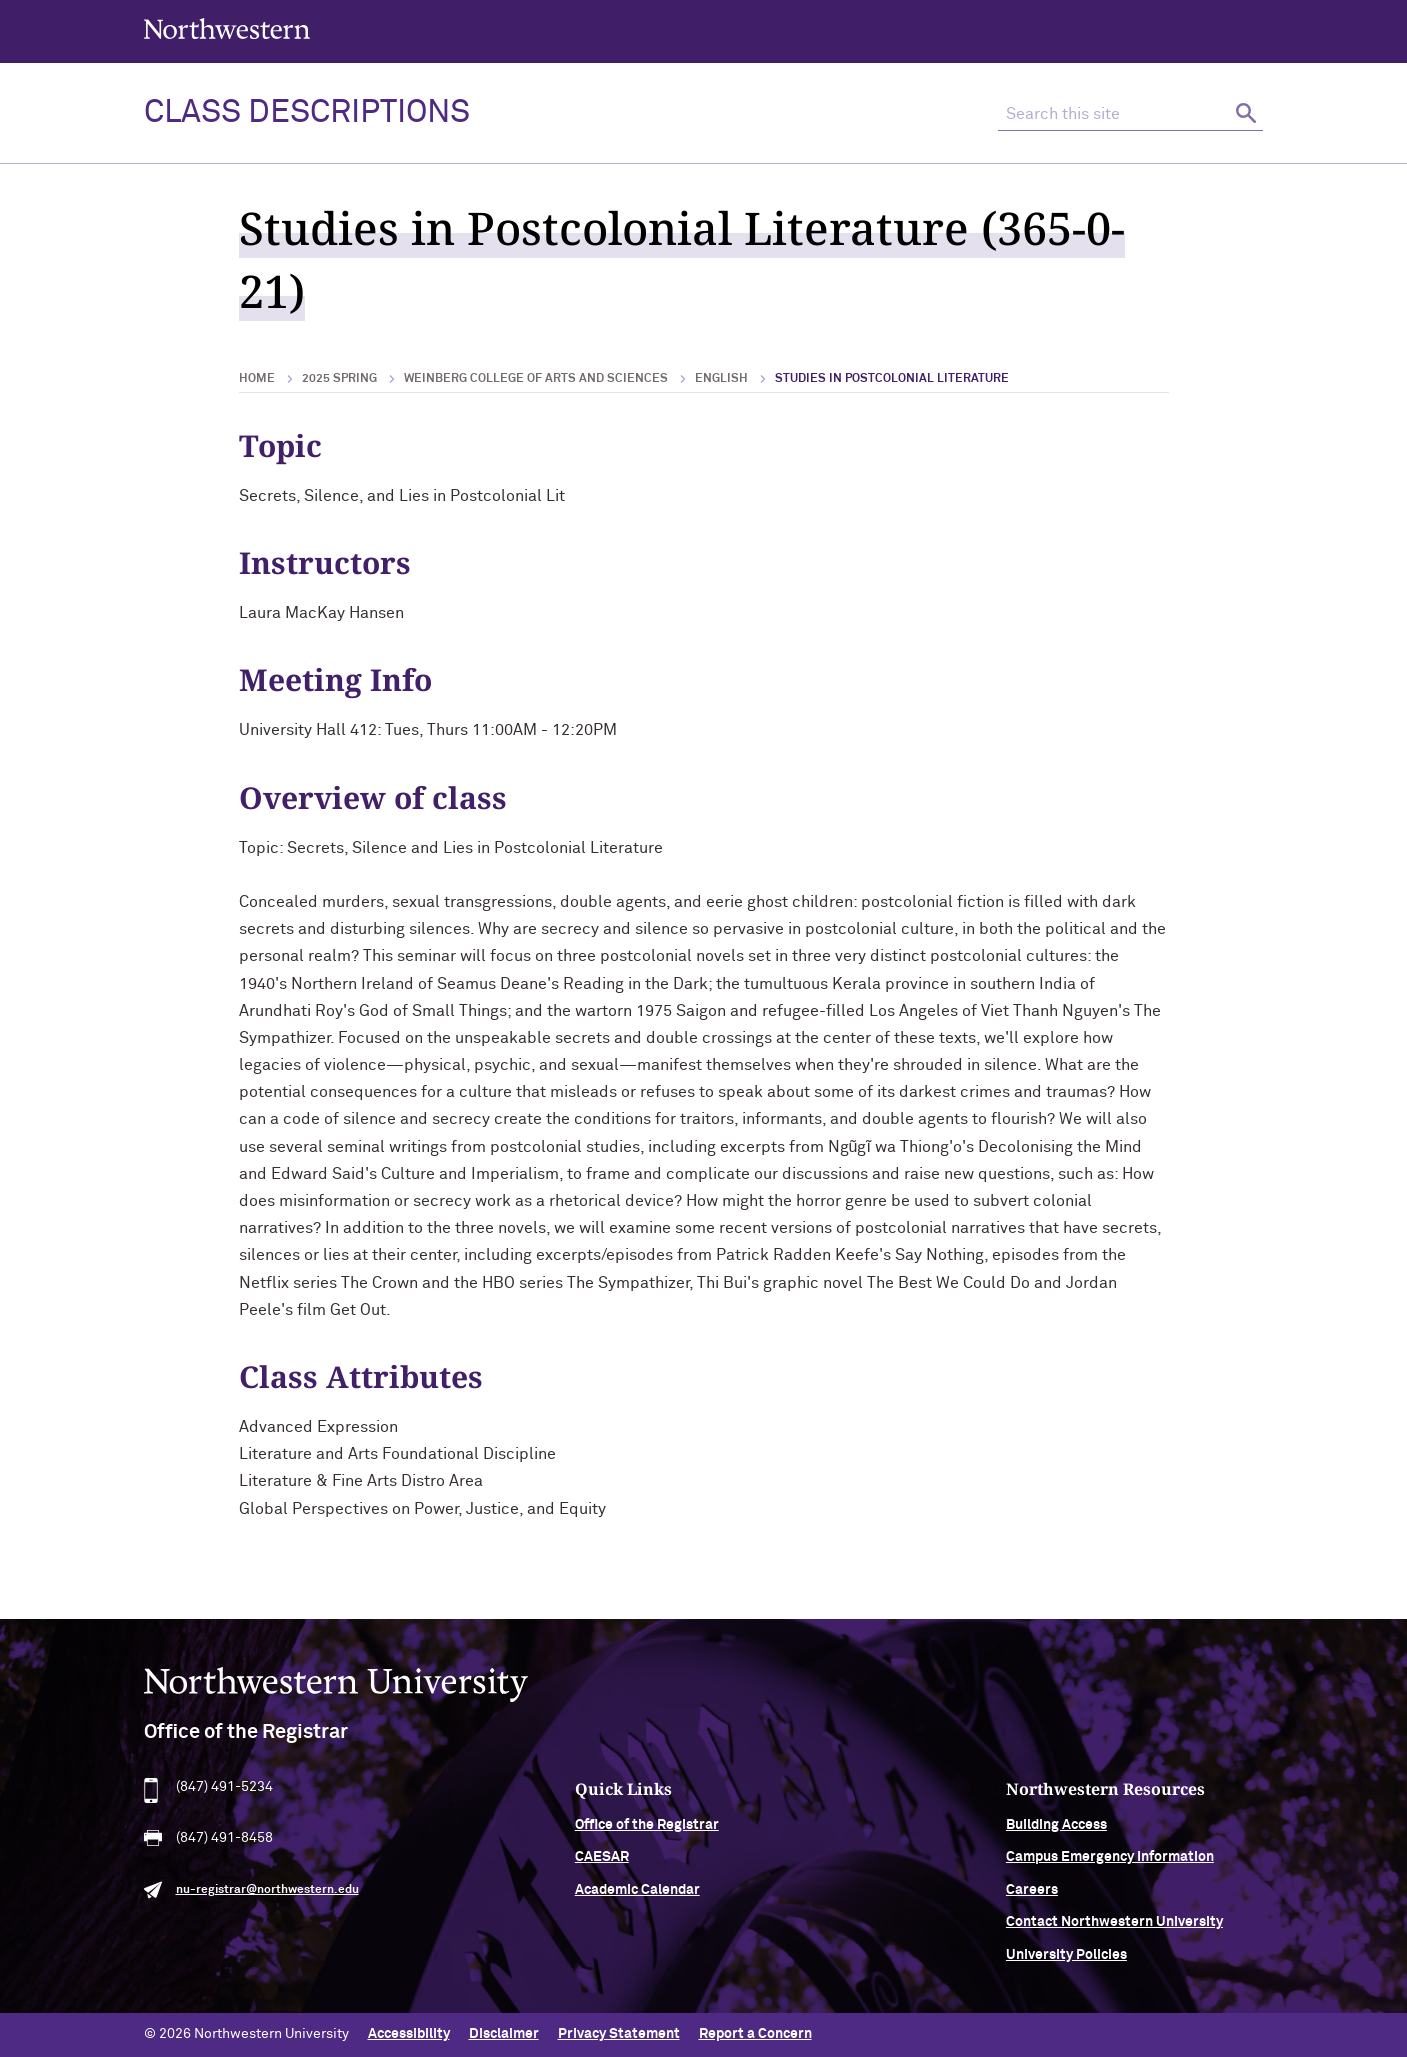 The height and width of the screenshot is (2057, 1407). Describe the element at coordinates (257, 379) in the screenshot. I see `Home` at that location.